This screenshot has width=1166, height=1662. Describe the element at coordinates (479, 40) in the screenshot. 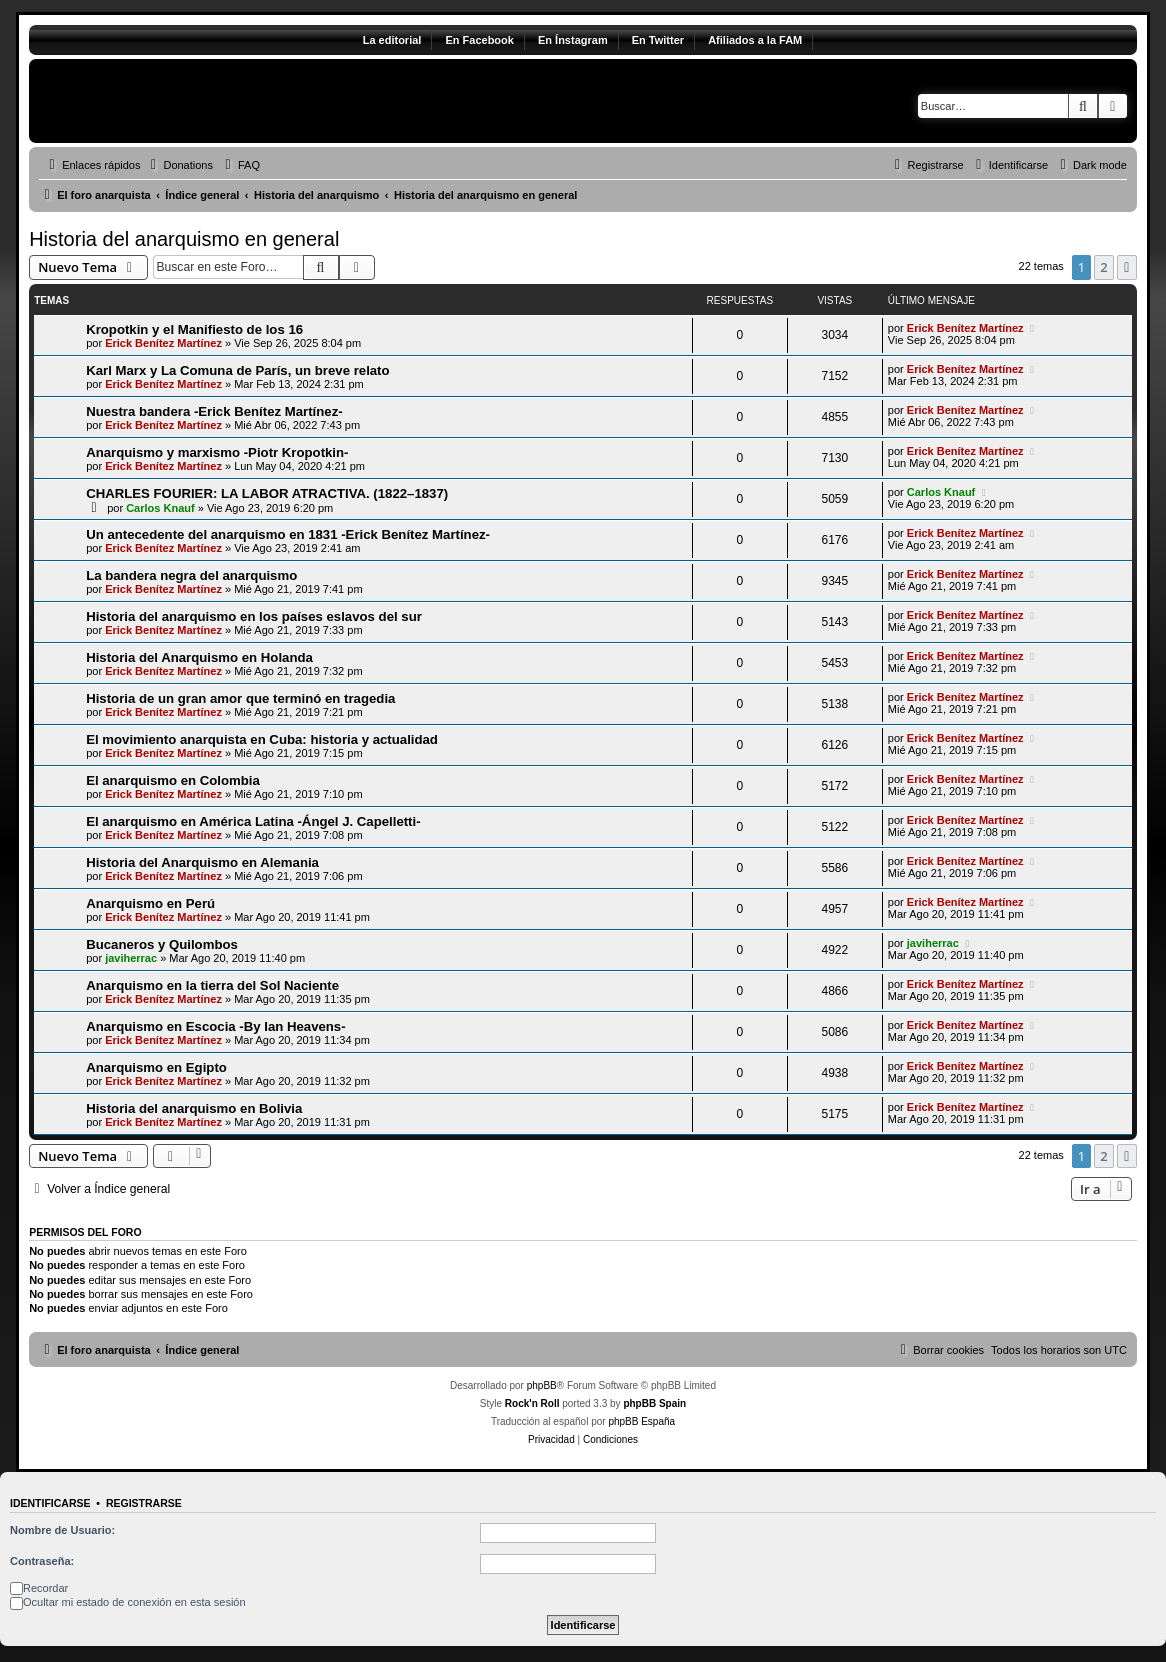

I see `En Facebook` at that location.